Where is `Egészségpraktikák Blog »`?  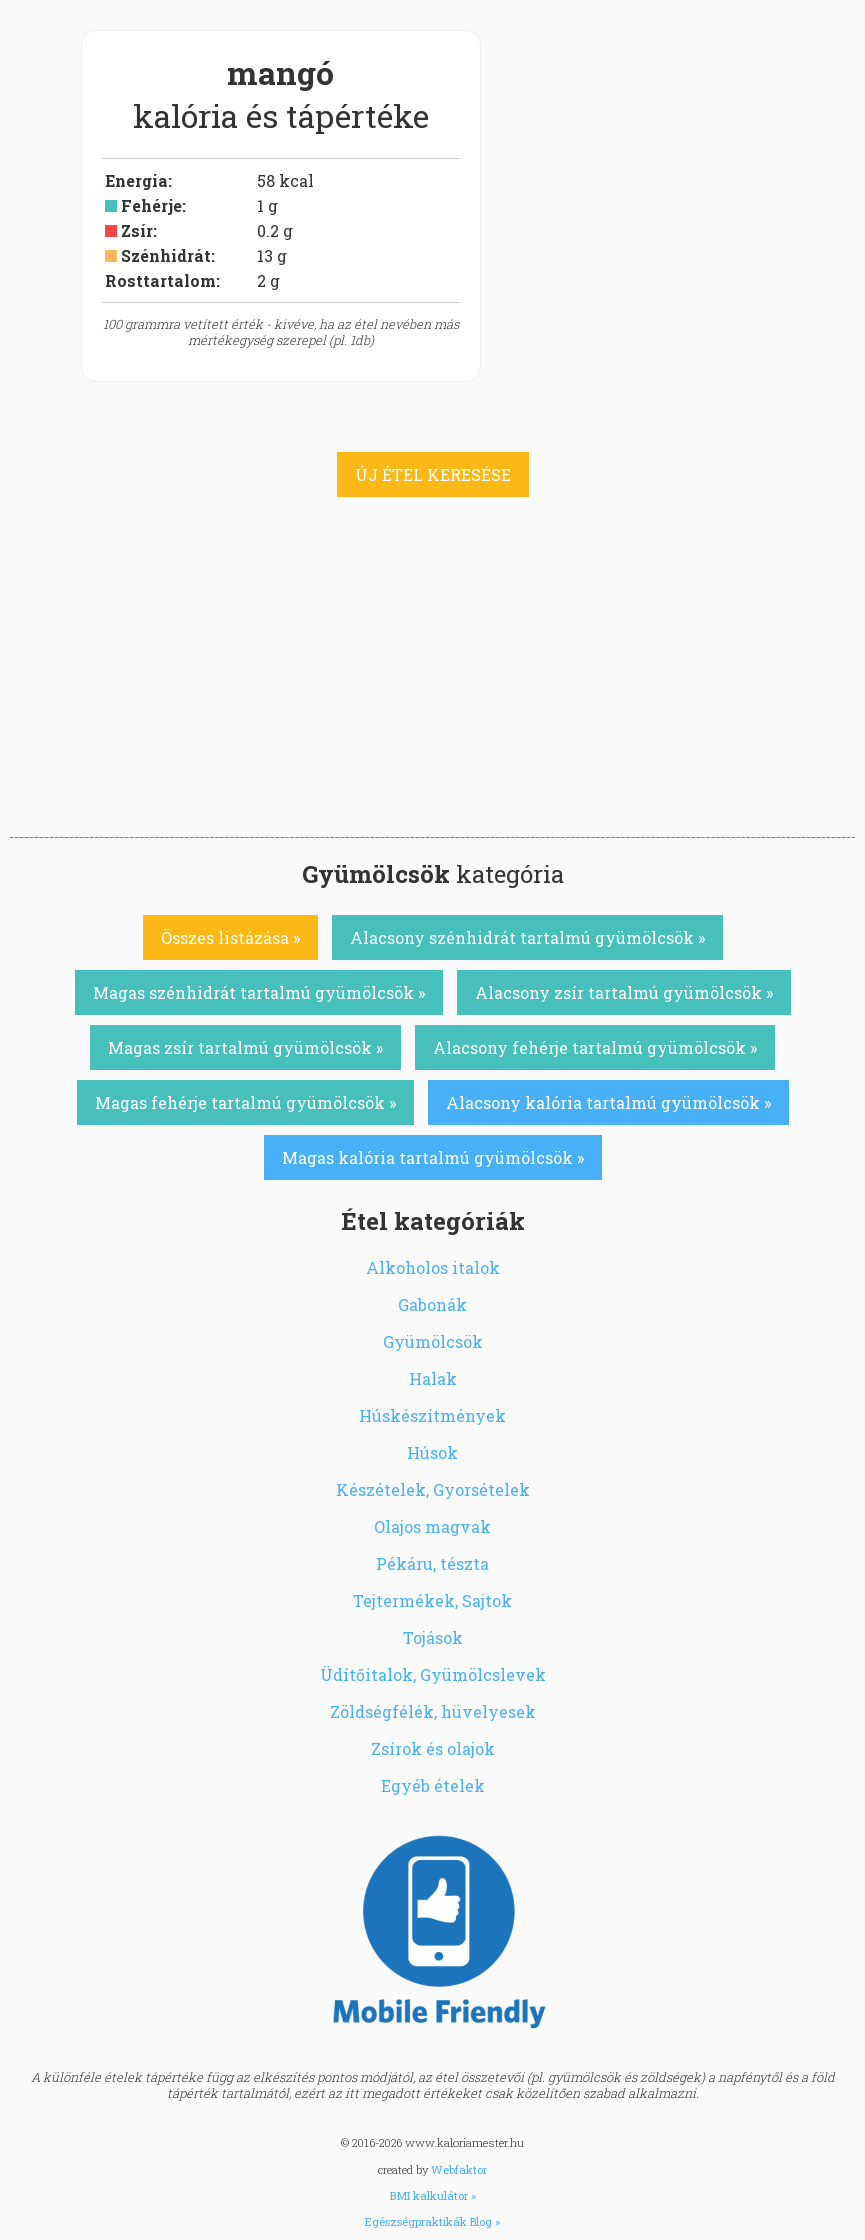
Egészségpraktikák Blog » is located at coordinates (432, 2221).